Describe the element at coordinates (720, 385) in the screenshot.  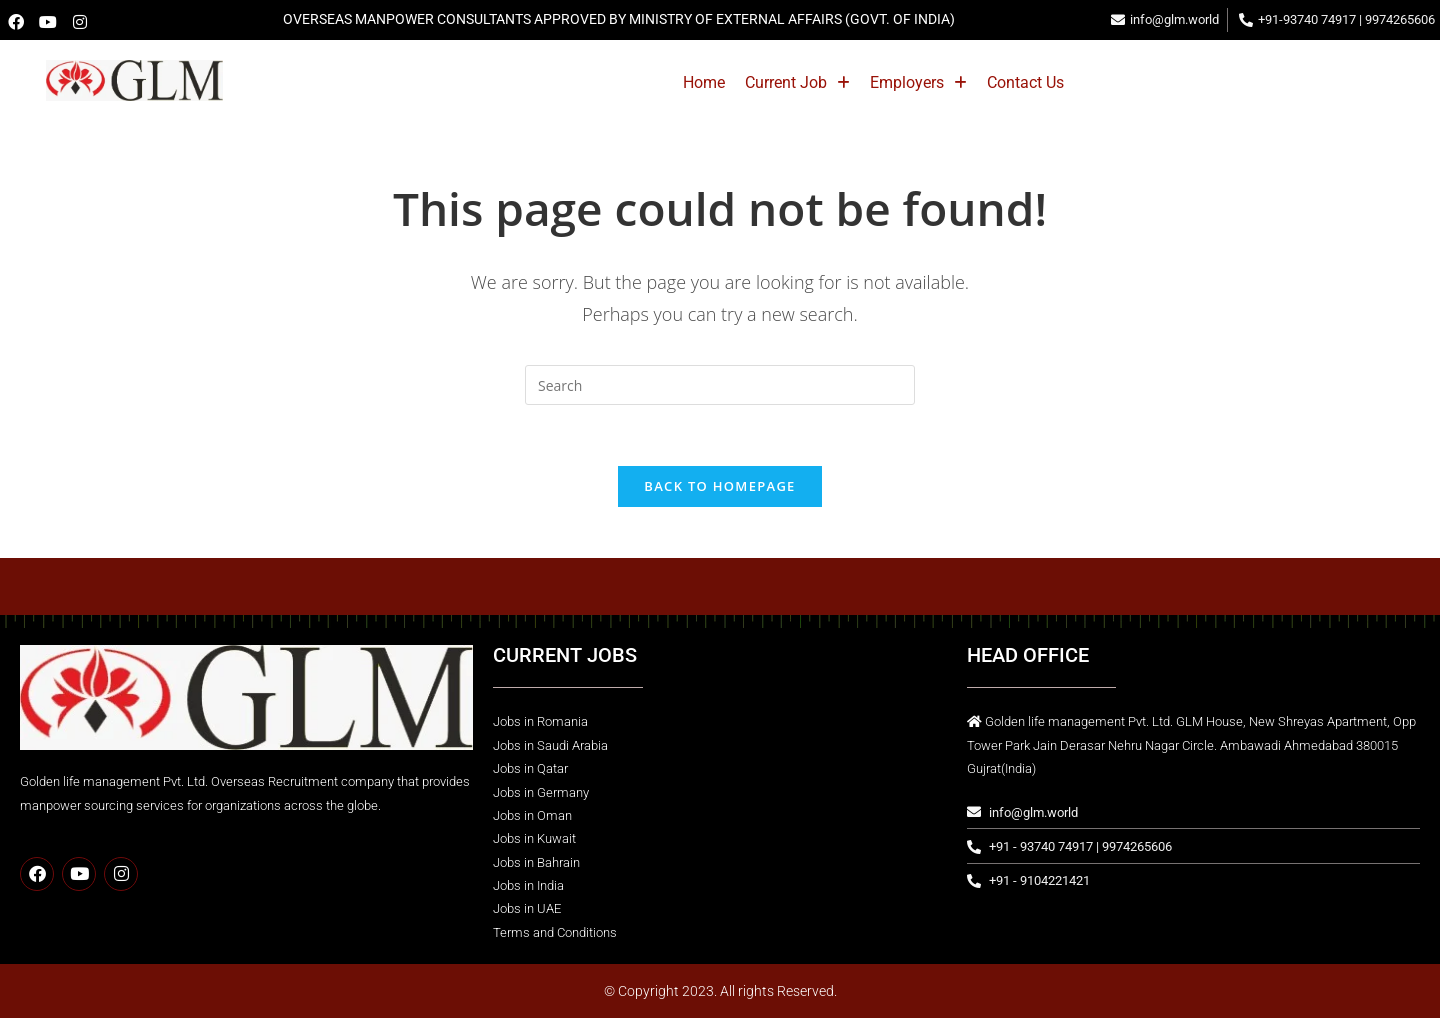
I see `[Insert search query]` at that location.